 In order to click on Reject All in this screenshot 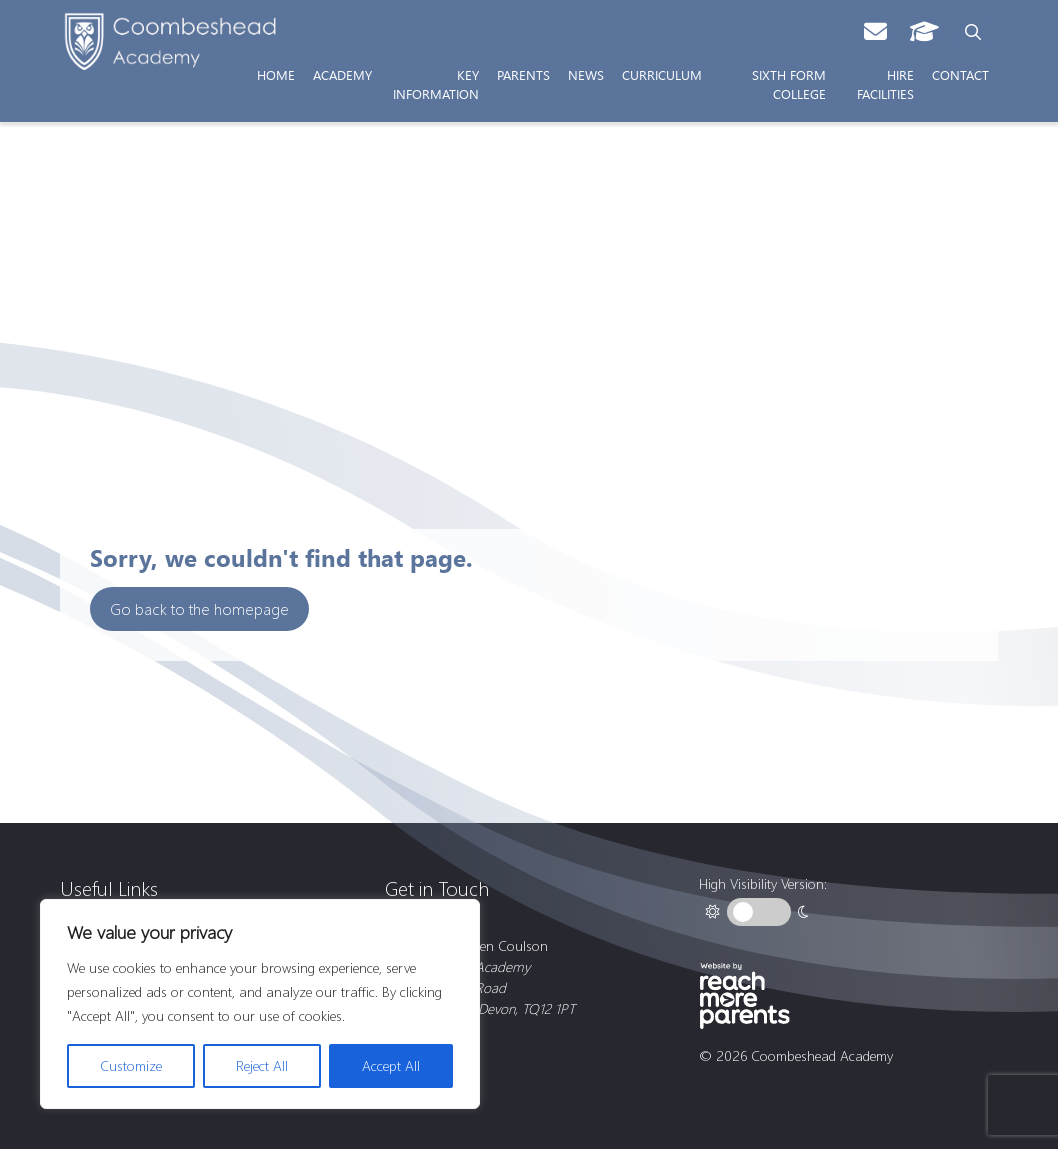, I will do `click(262, 1065)`.